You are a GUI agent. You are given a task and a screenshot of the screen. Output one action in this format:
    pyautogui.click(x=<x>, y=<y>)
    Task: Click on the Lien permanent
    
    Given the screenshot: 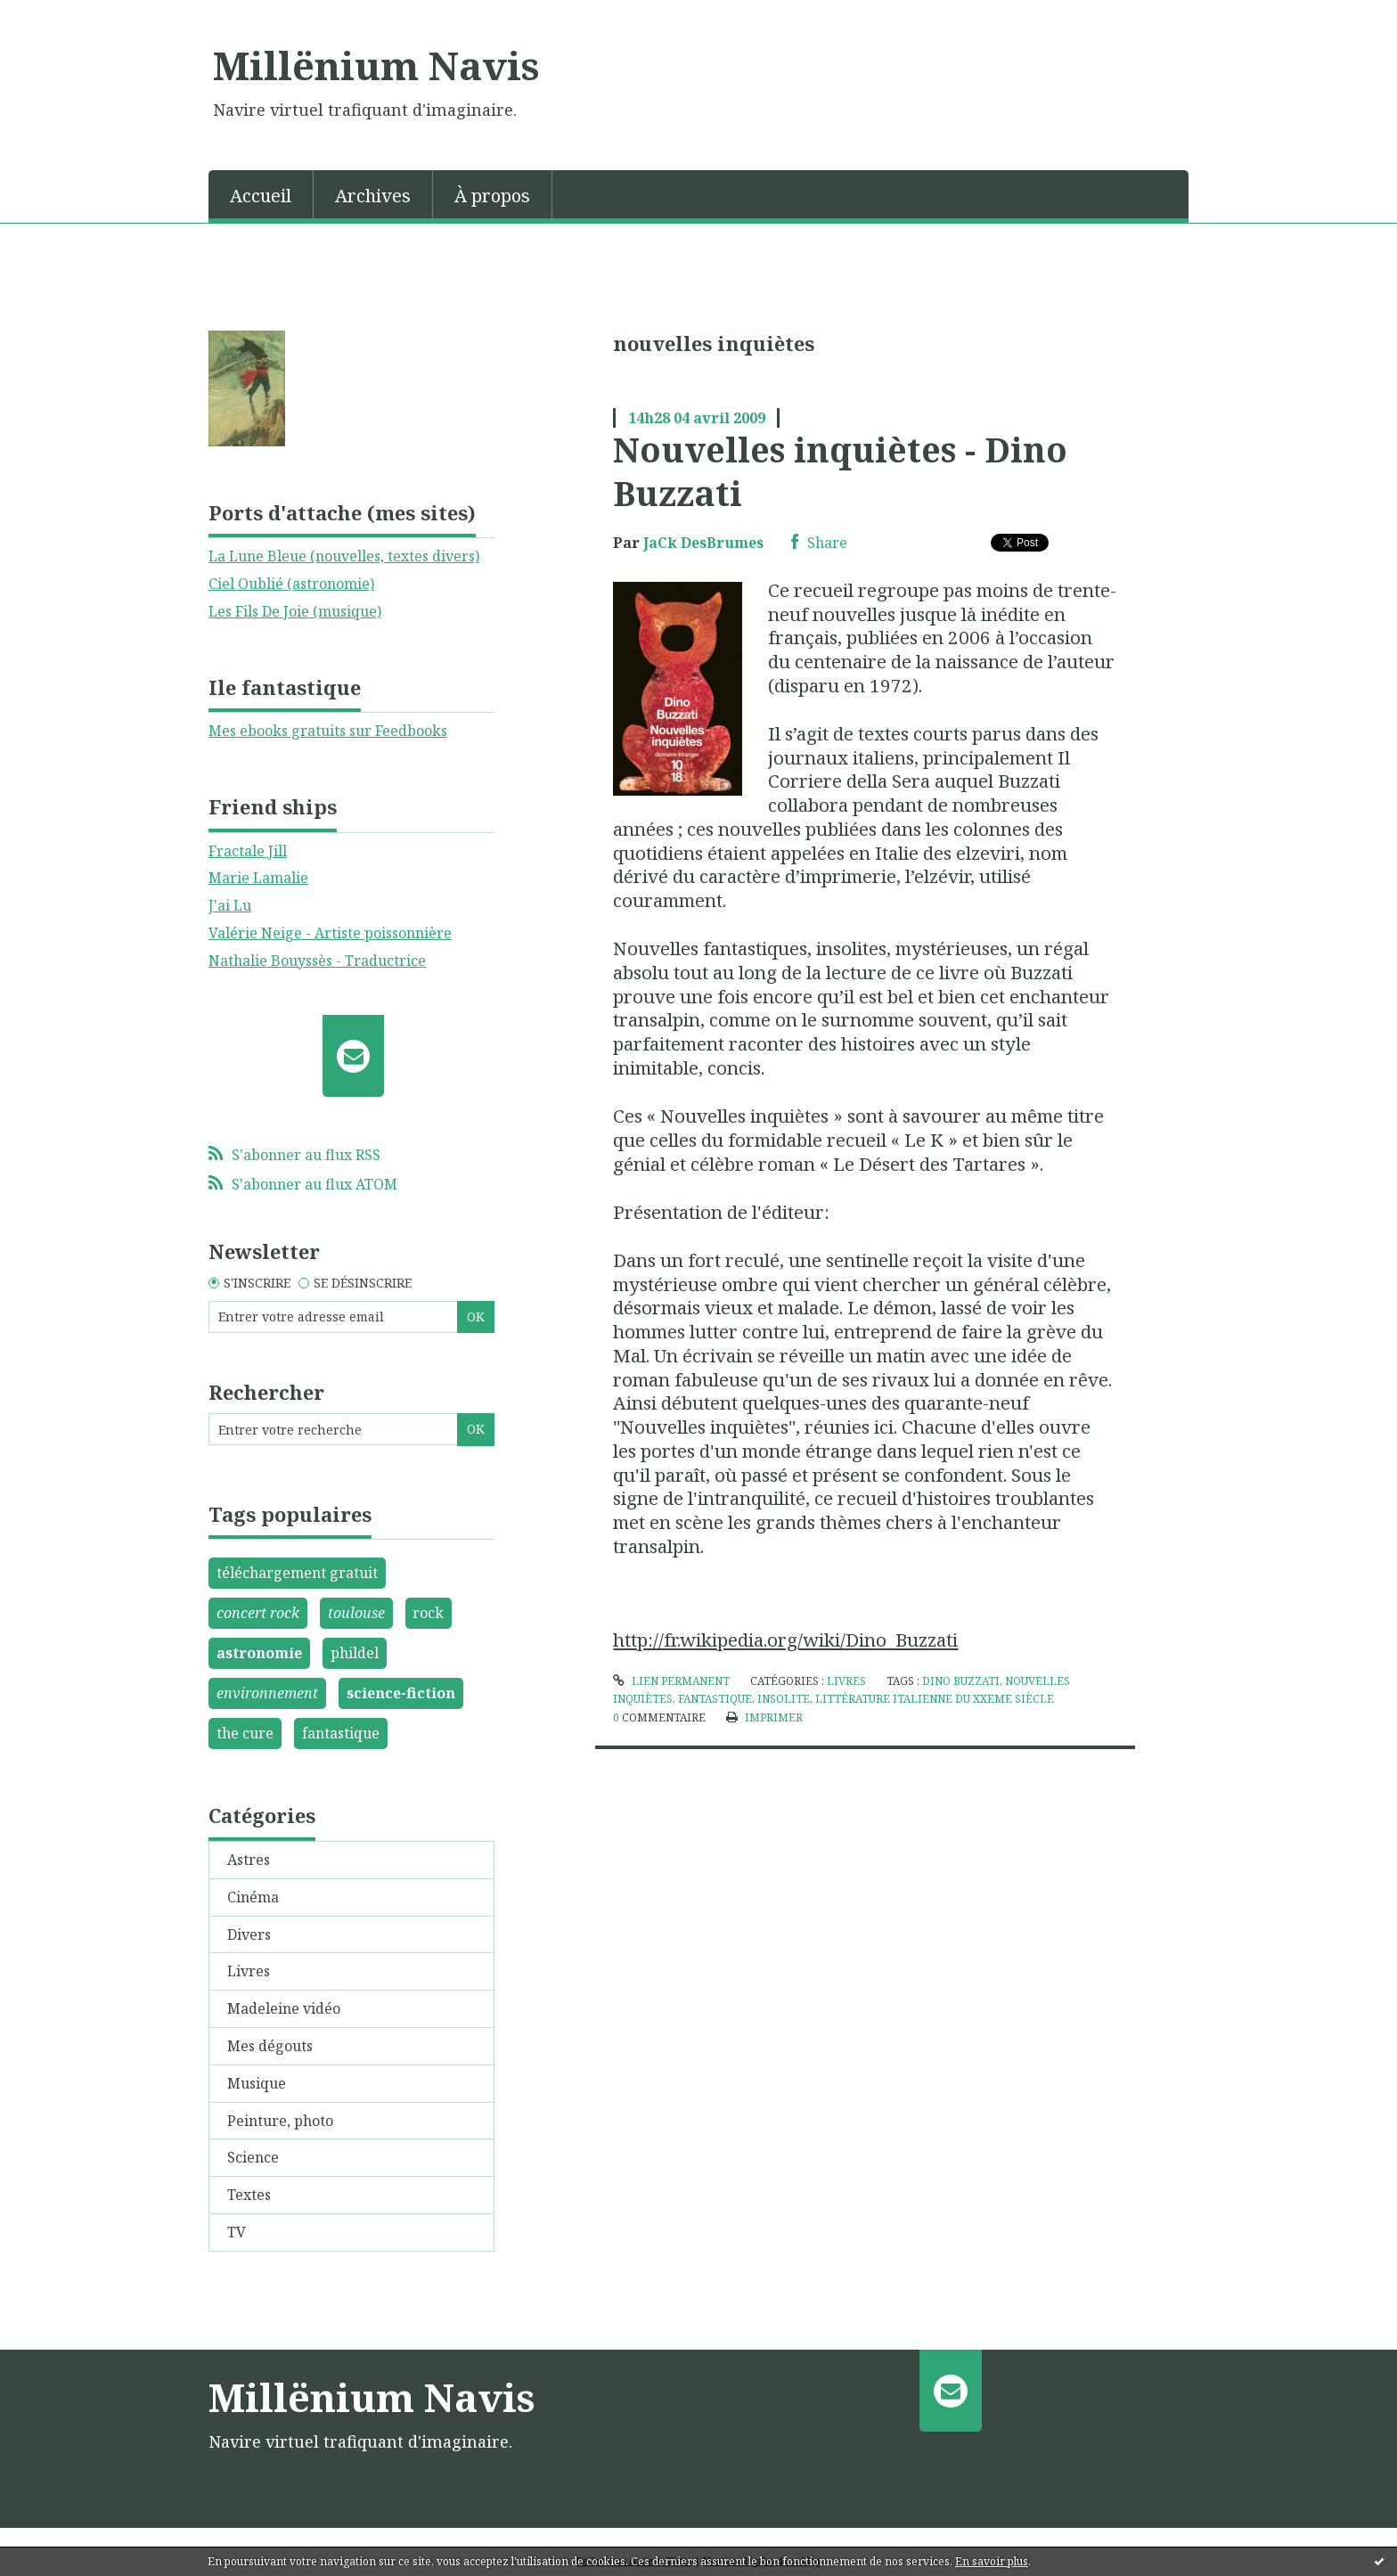 What is the action you would take?
    pyautogui.click(x=671, y=1681)
    